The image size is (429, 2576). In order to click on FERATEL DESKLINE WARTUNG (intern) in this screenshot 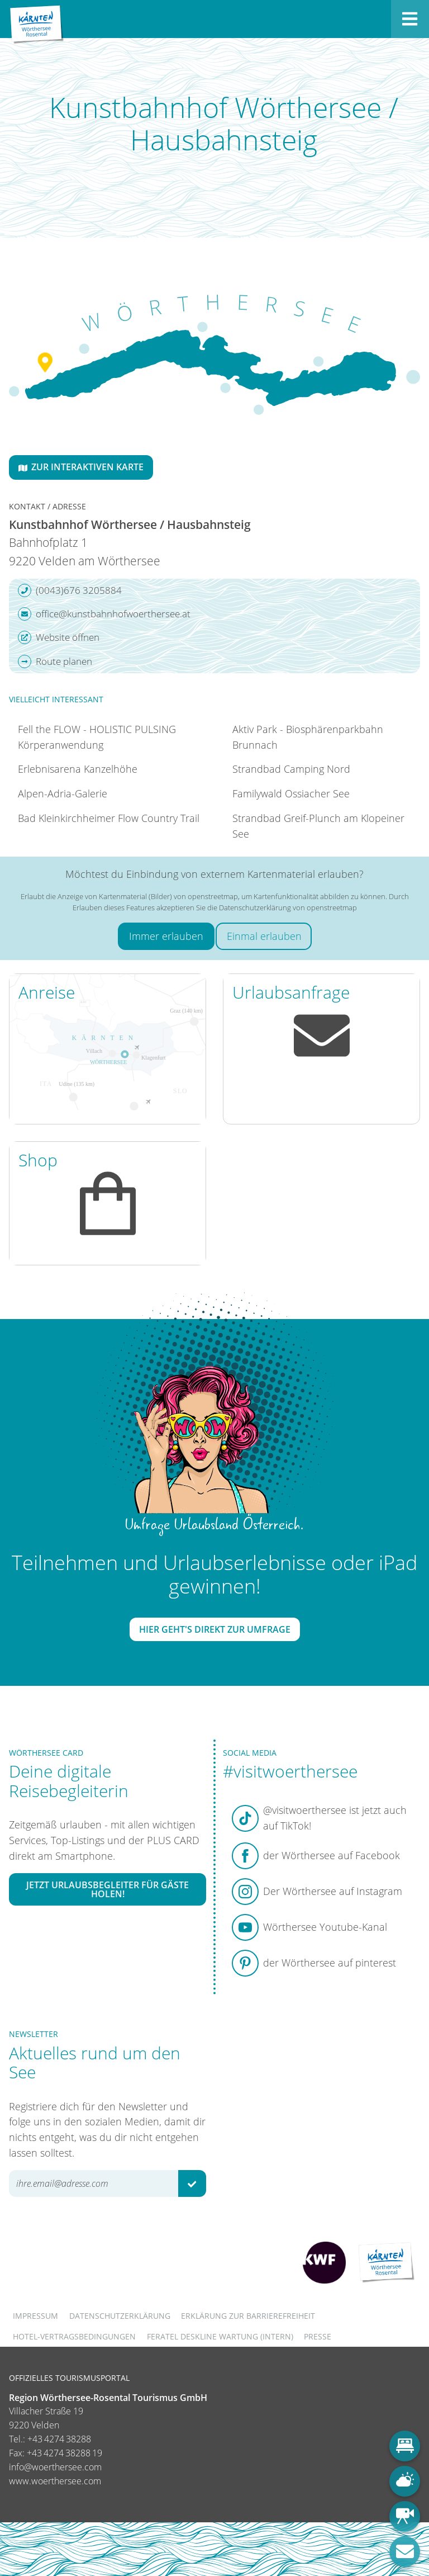, I will do `click(220, 2336)`.